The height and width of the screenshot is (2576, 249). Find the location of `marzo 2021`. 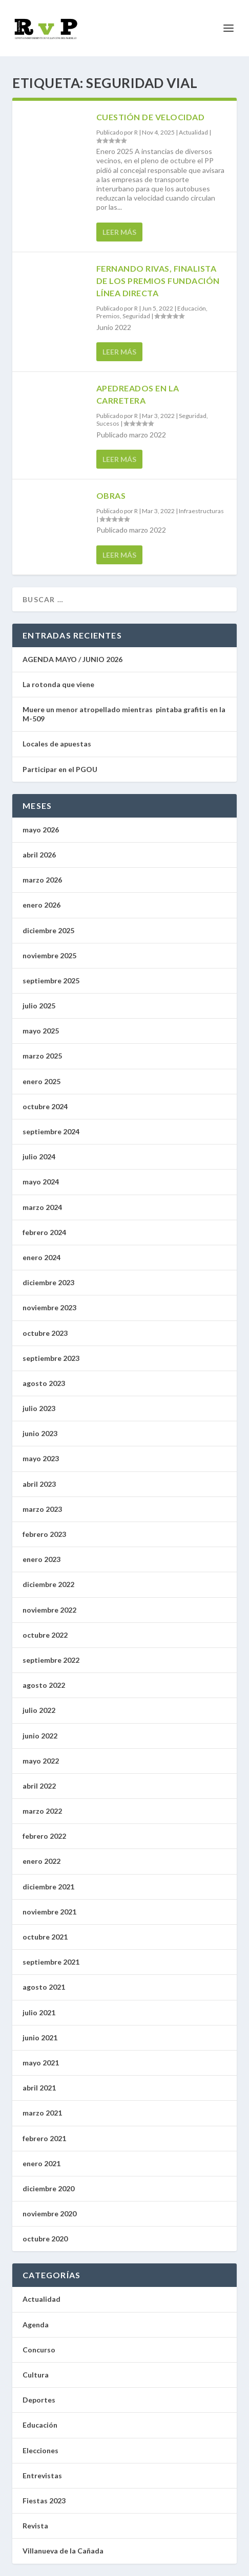

marzo 2021 is located at coordinates (42, 2112).